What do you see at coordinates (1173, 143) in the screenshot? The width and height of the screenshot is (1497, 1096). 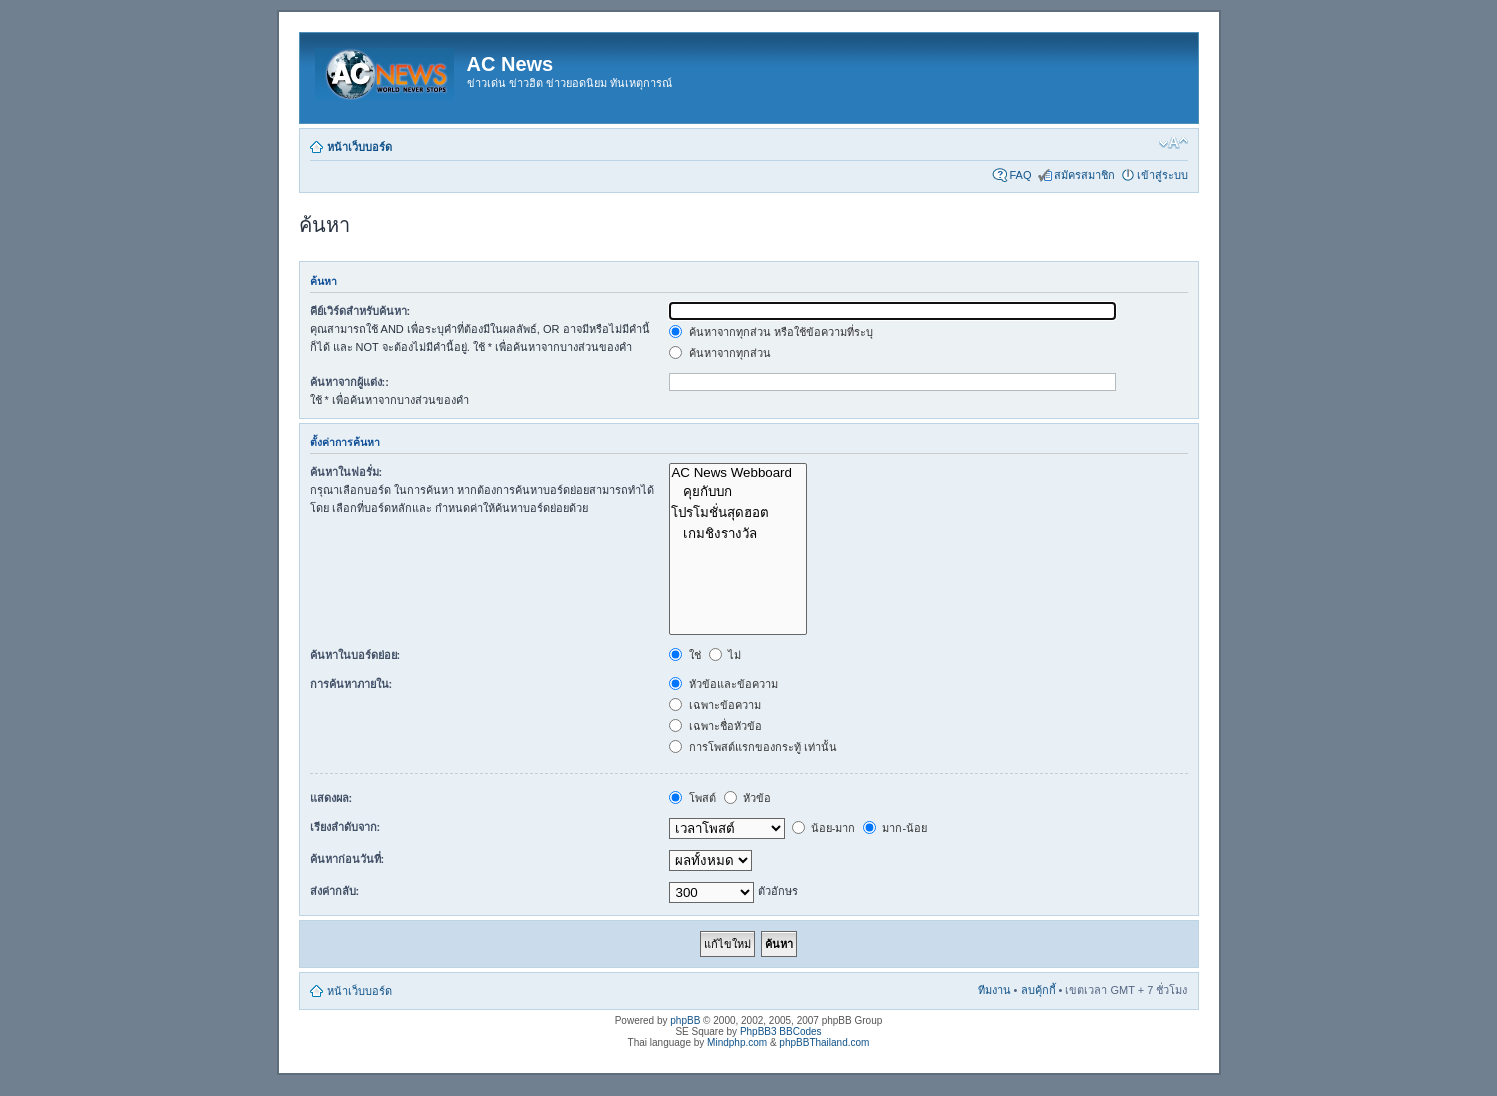 I see `เปลี่ยนขนาดตัวอักษร` at bounding box center [1173, 143].